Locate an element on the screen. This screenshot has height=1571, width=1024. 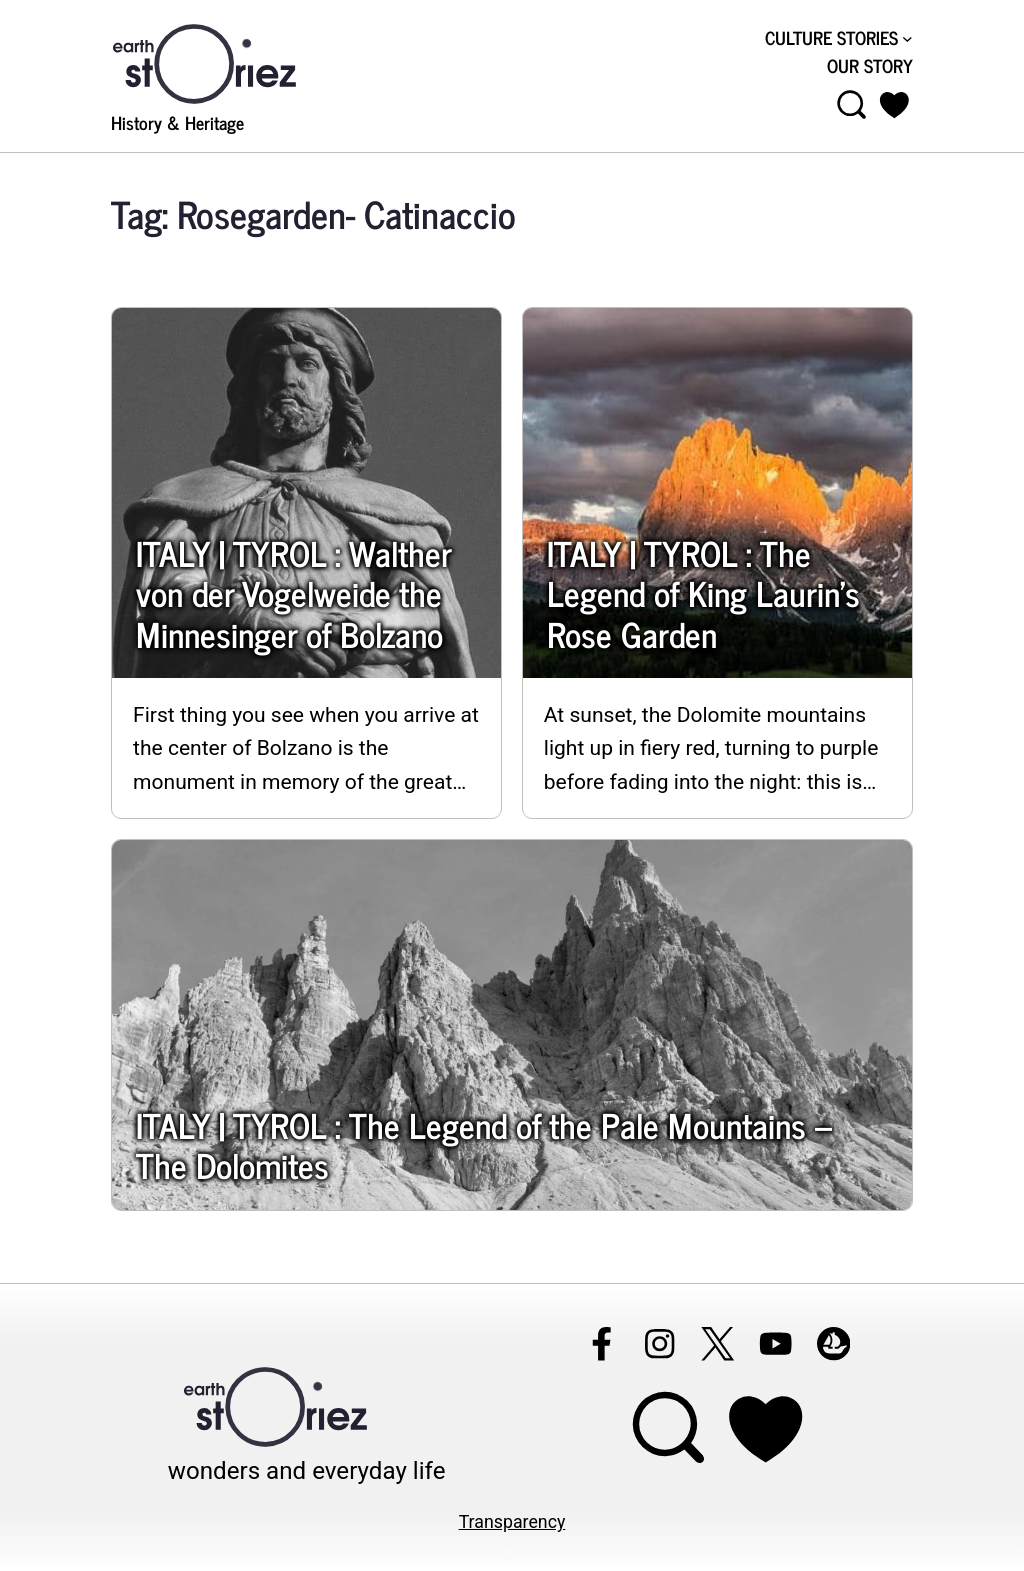
[button] is located at coordinates (894, 105).